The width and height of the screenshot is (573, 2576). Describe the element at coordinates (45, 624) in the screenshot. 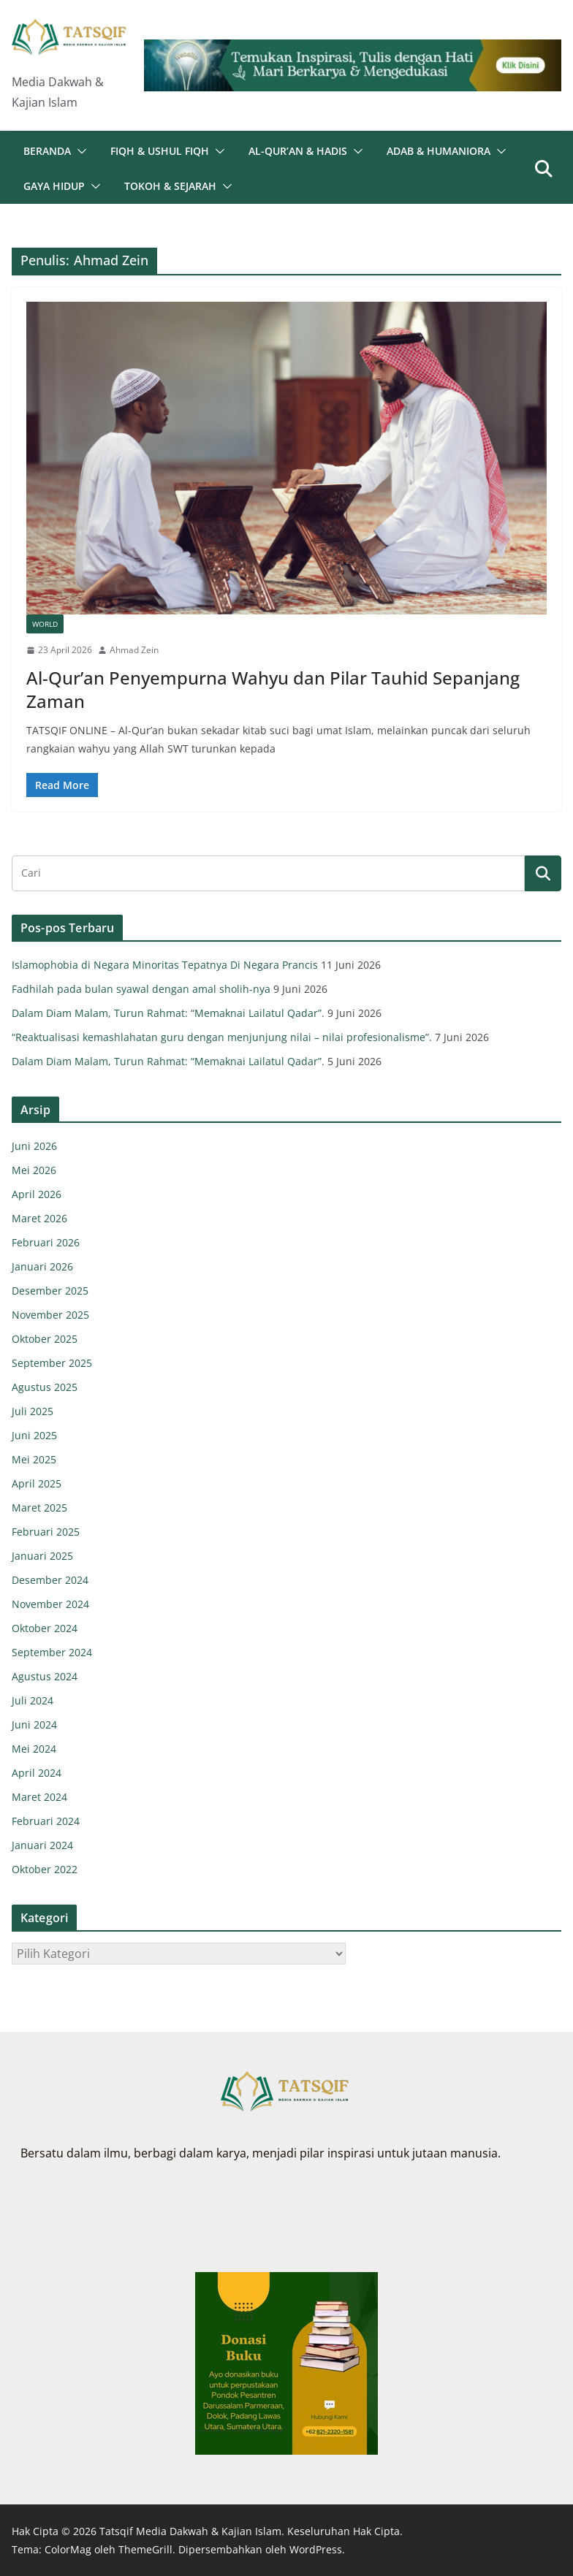

I see `World` at that location.